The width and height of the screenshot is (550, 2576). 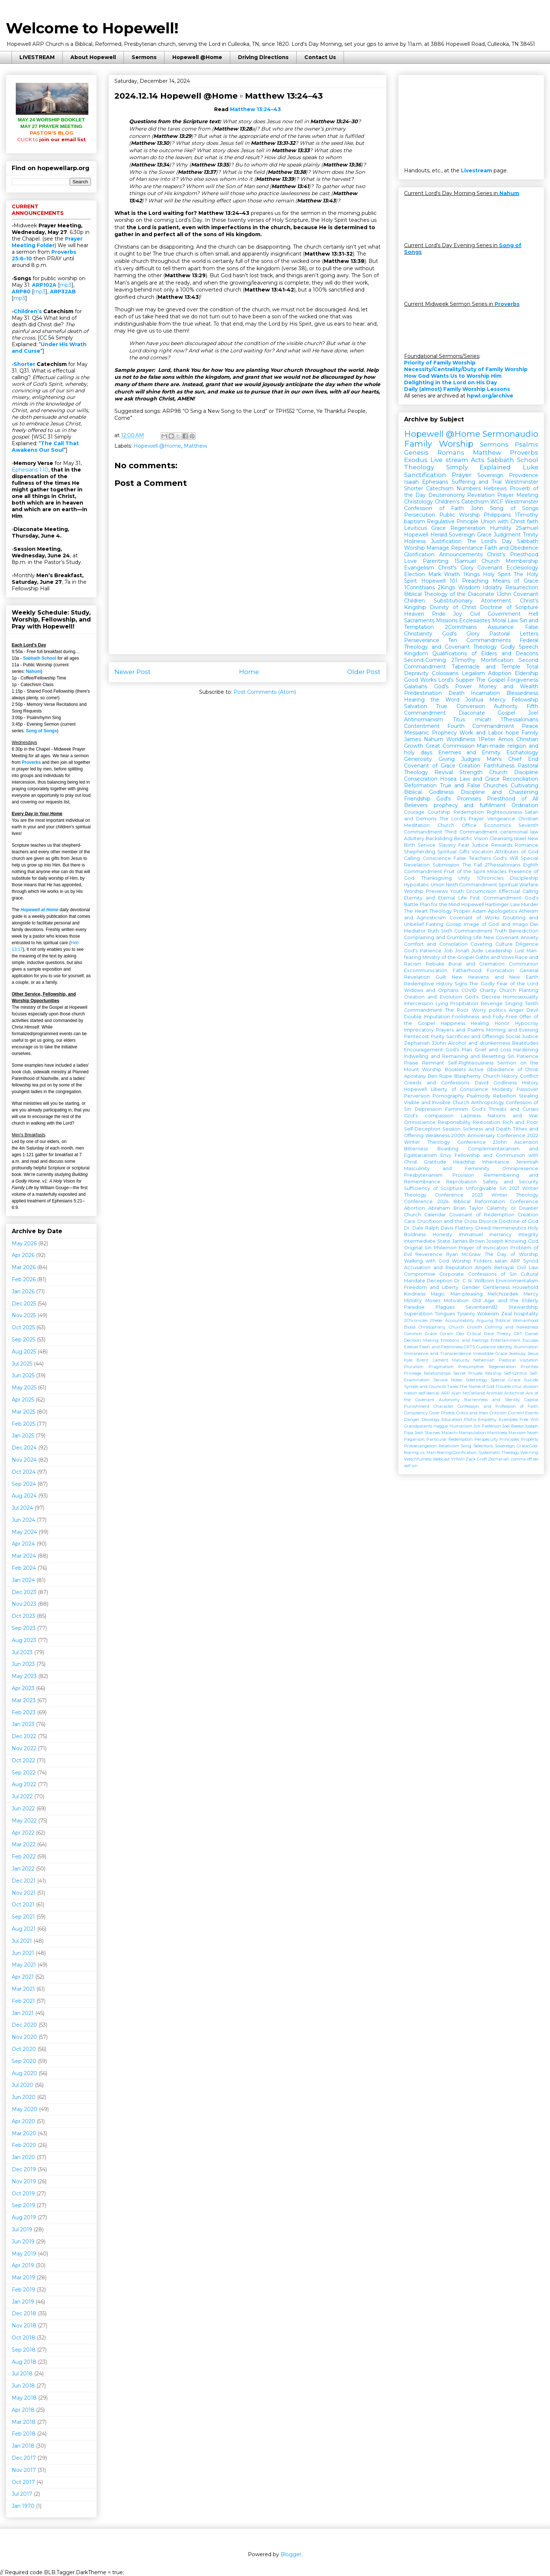 What do you see at coordinates (477, 1445) in the screenshot?
I see `Song Selections` at bounding box center [477, 1445].